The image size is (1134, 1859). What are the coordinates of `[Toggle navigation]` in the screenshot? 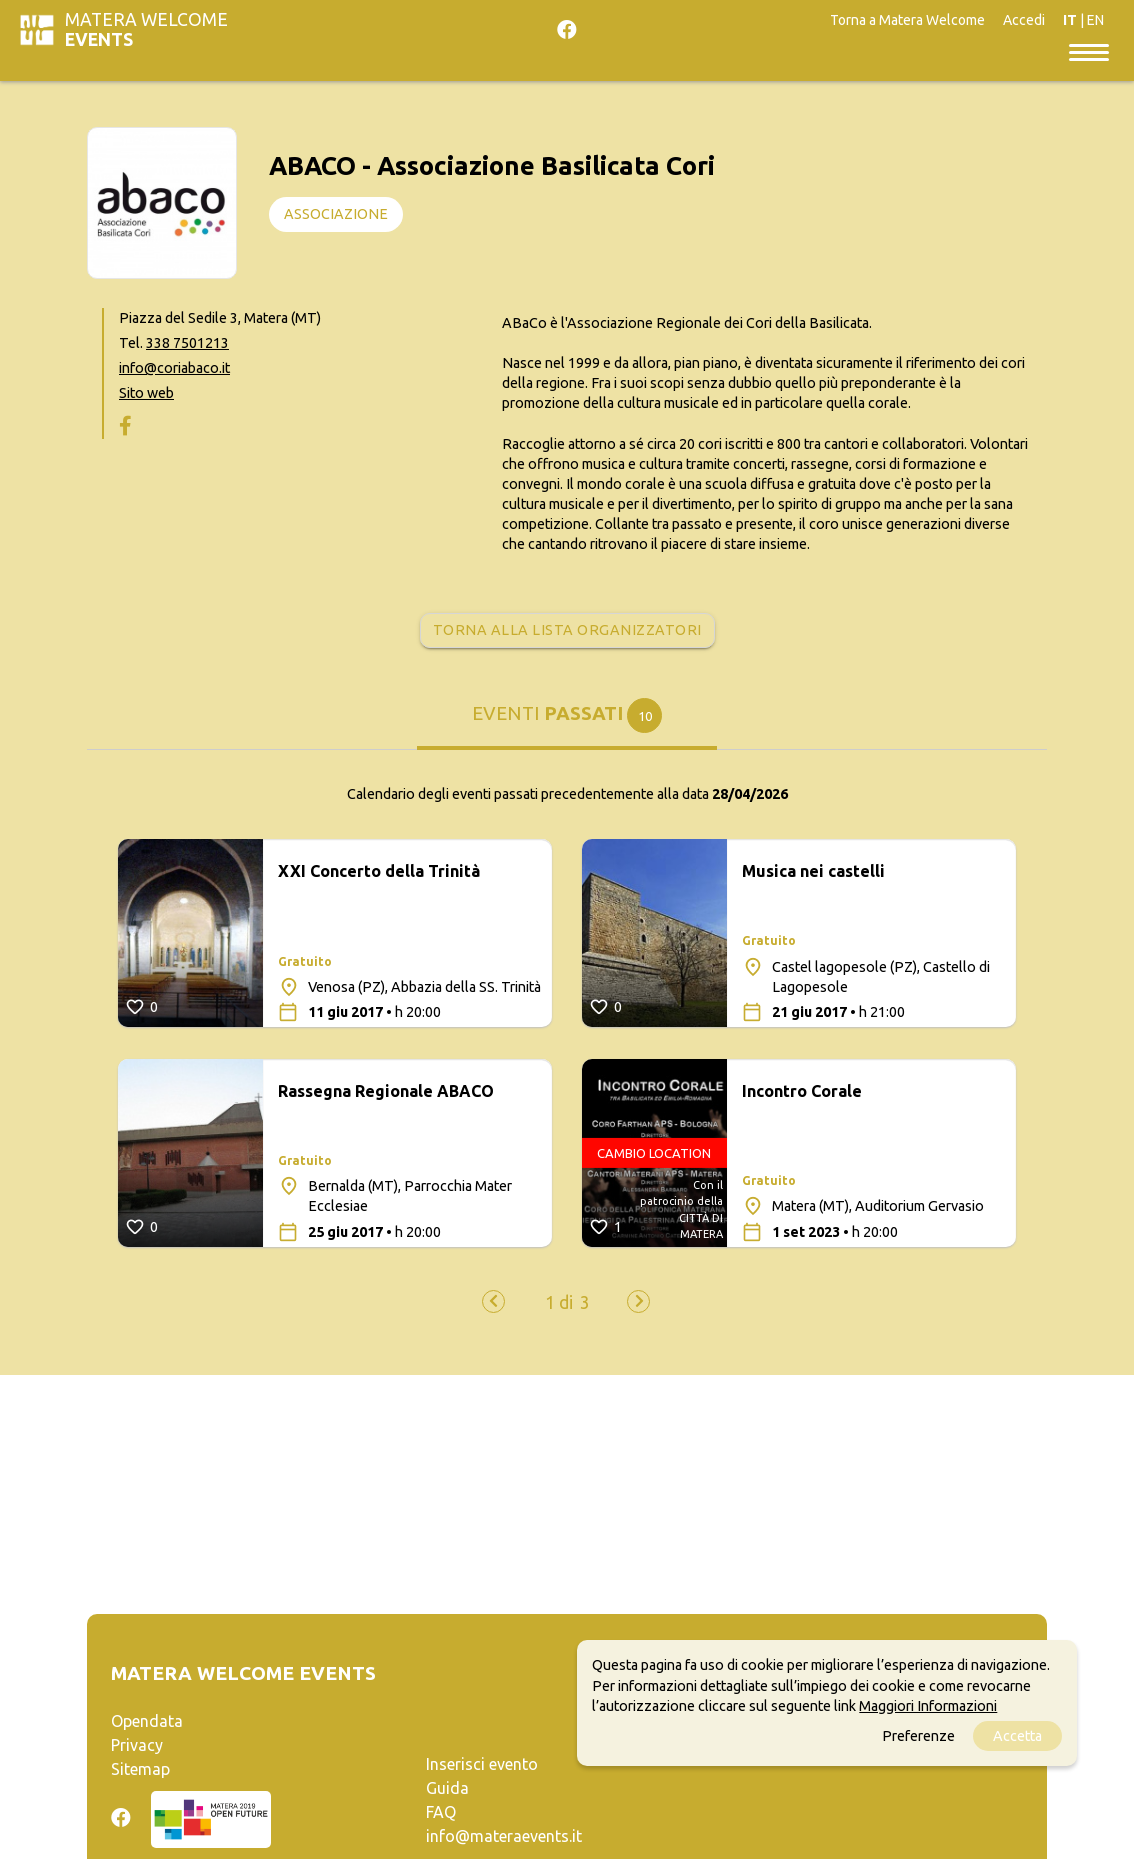 It's located at (1089, 50).